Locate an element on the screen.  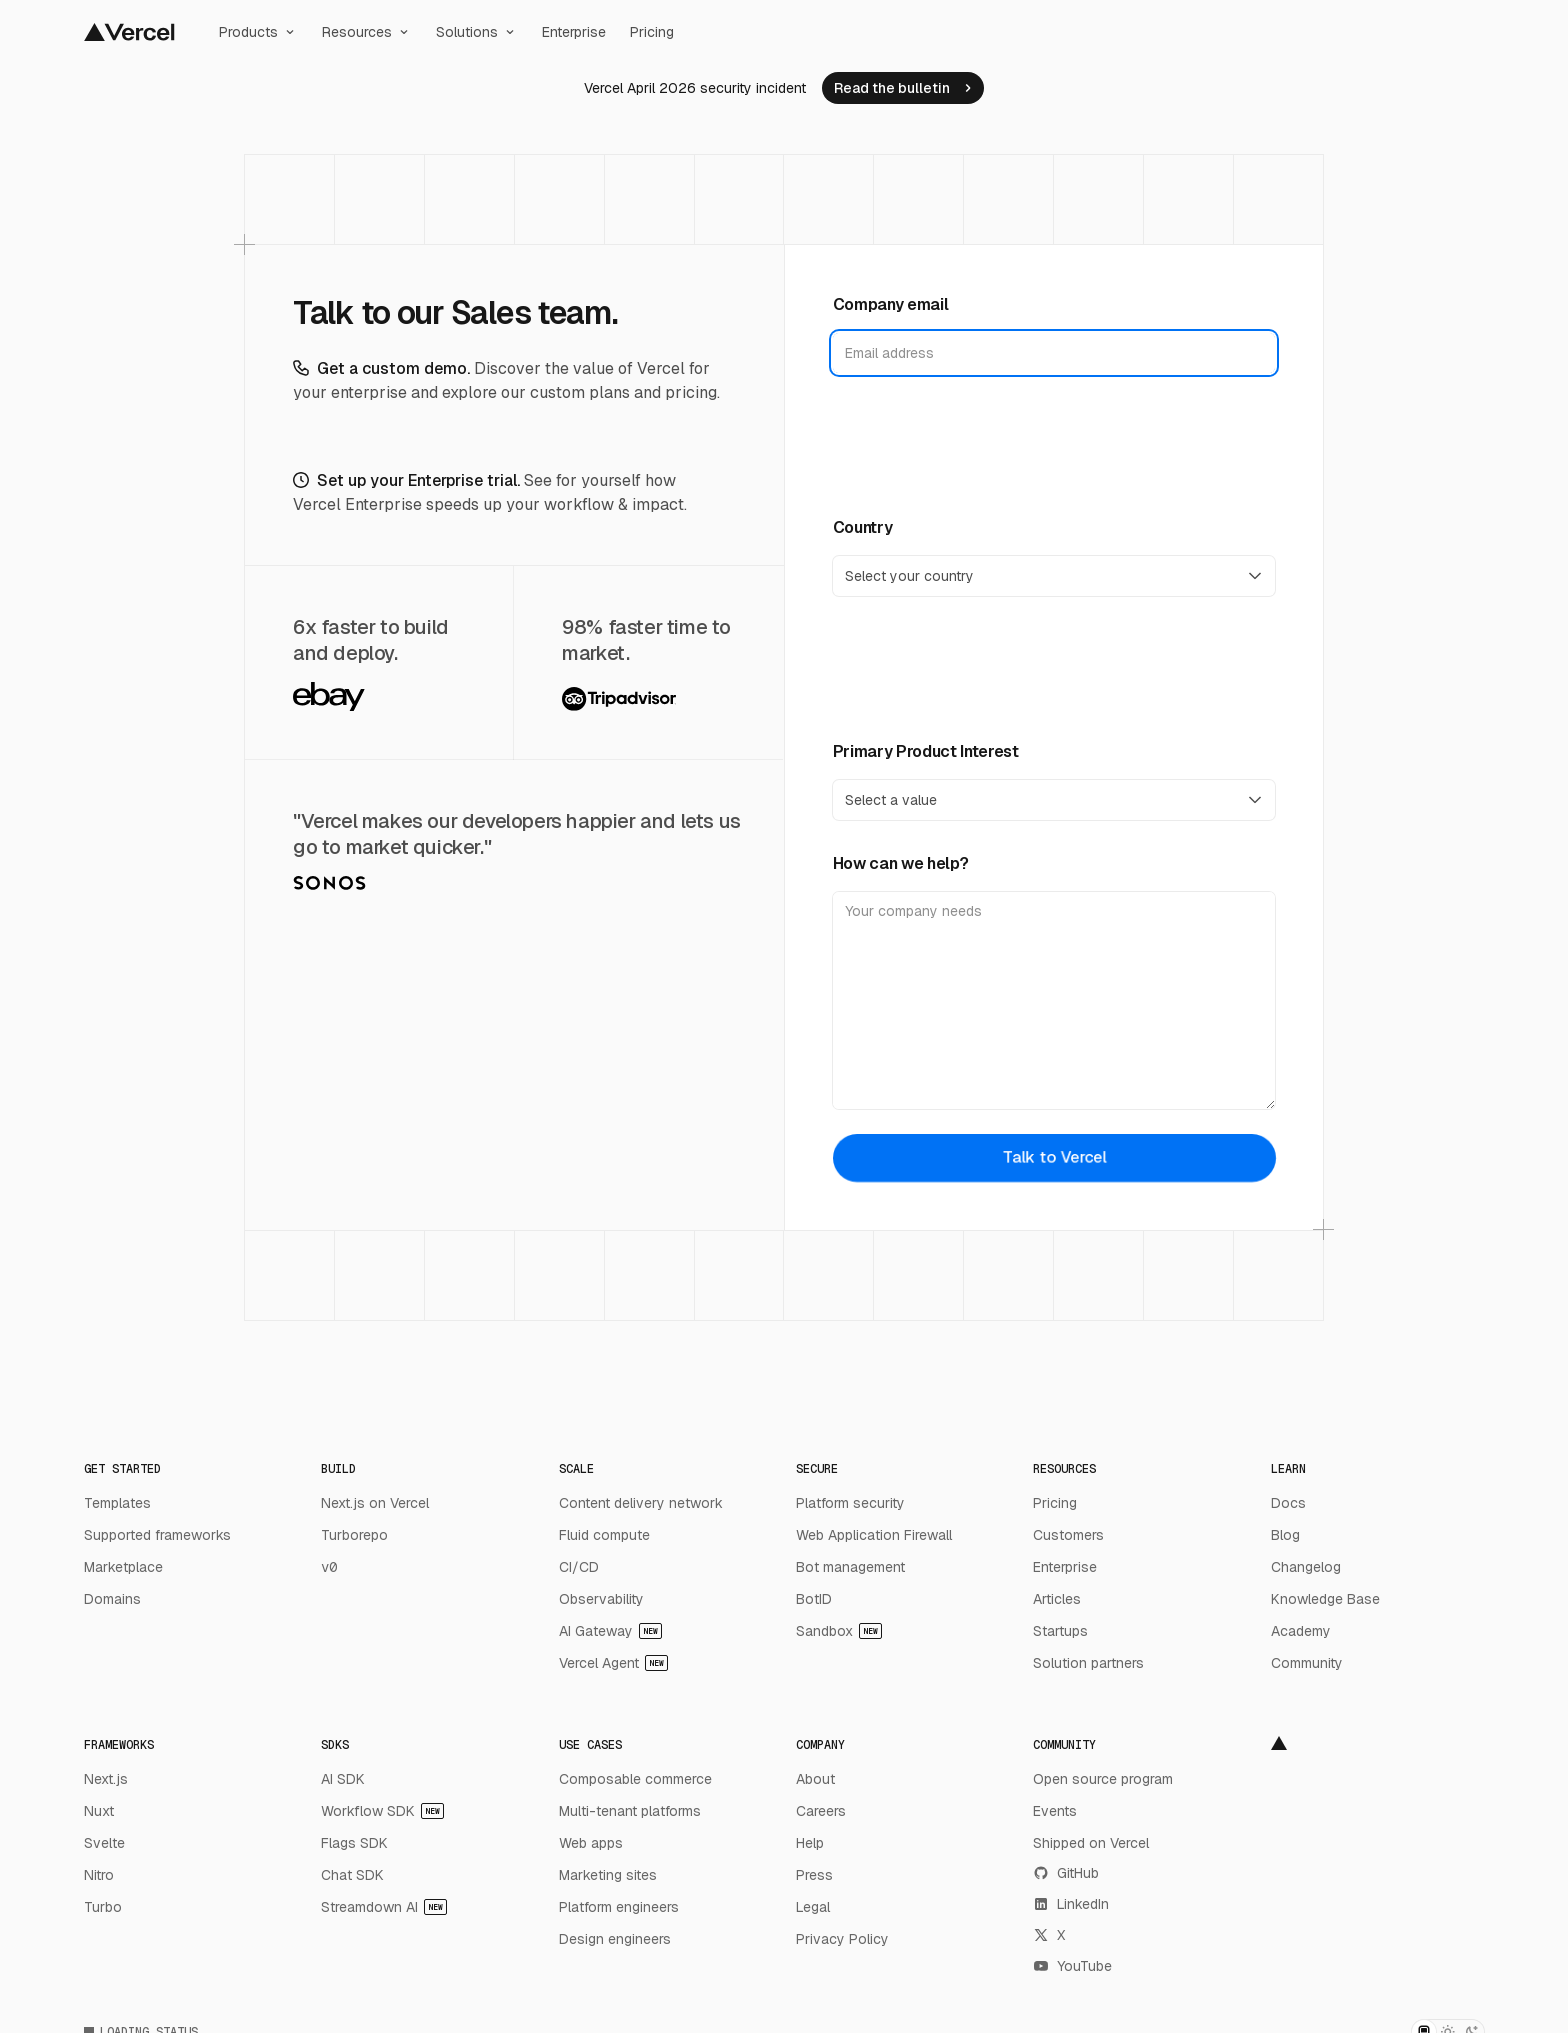
[link] is located at coordinates (903, 88).